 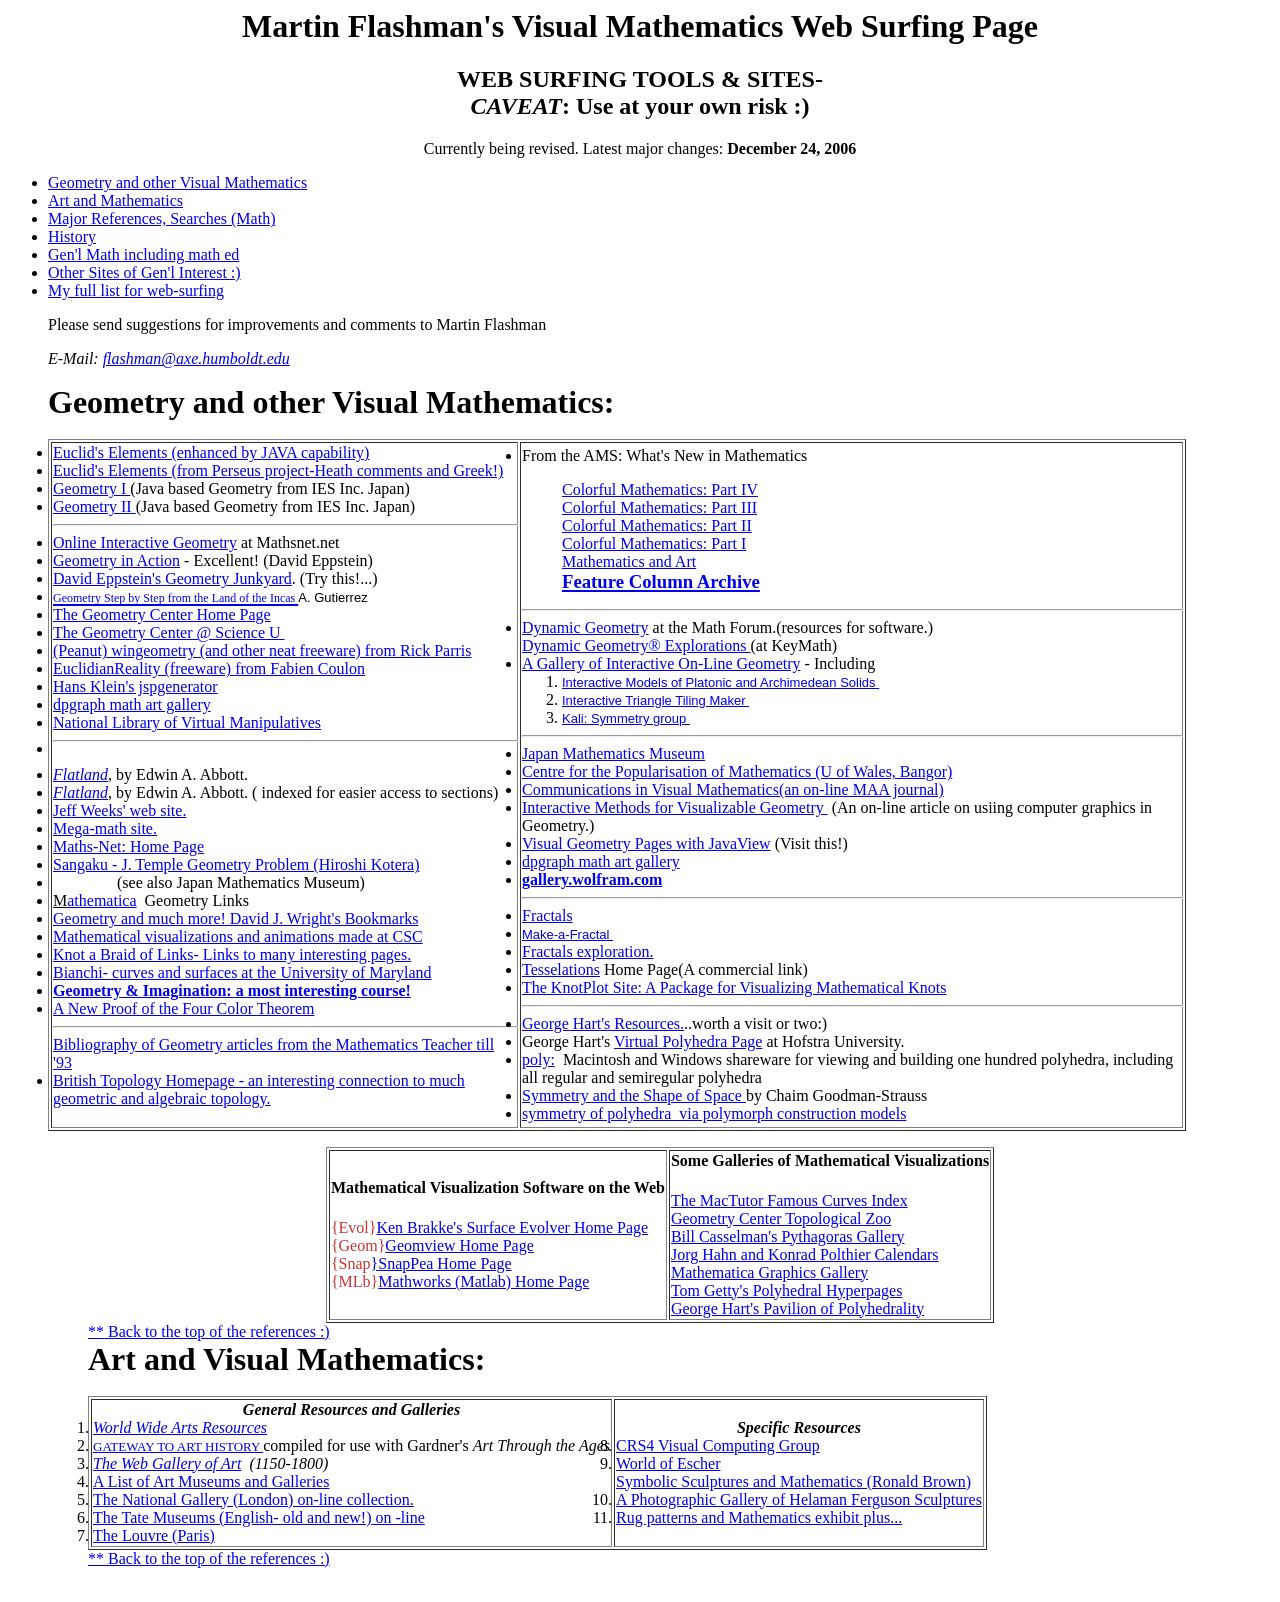 I want to click on Art and Mathematics, so click(x=115, y=200).